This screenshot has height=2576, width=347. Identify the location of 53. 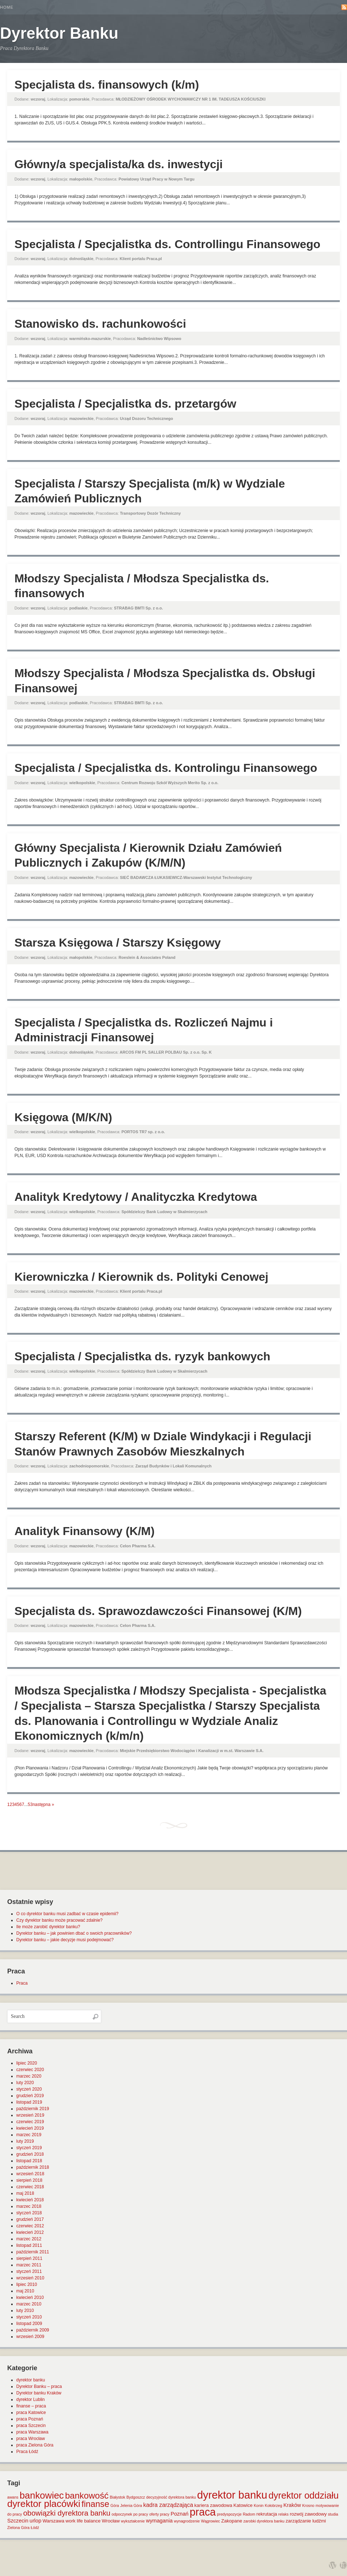
(30, 1804).